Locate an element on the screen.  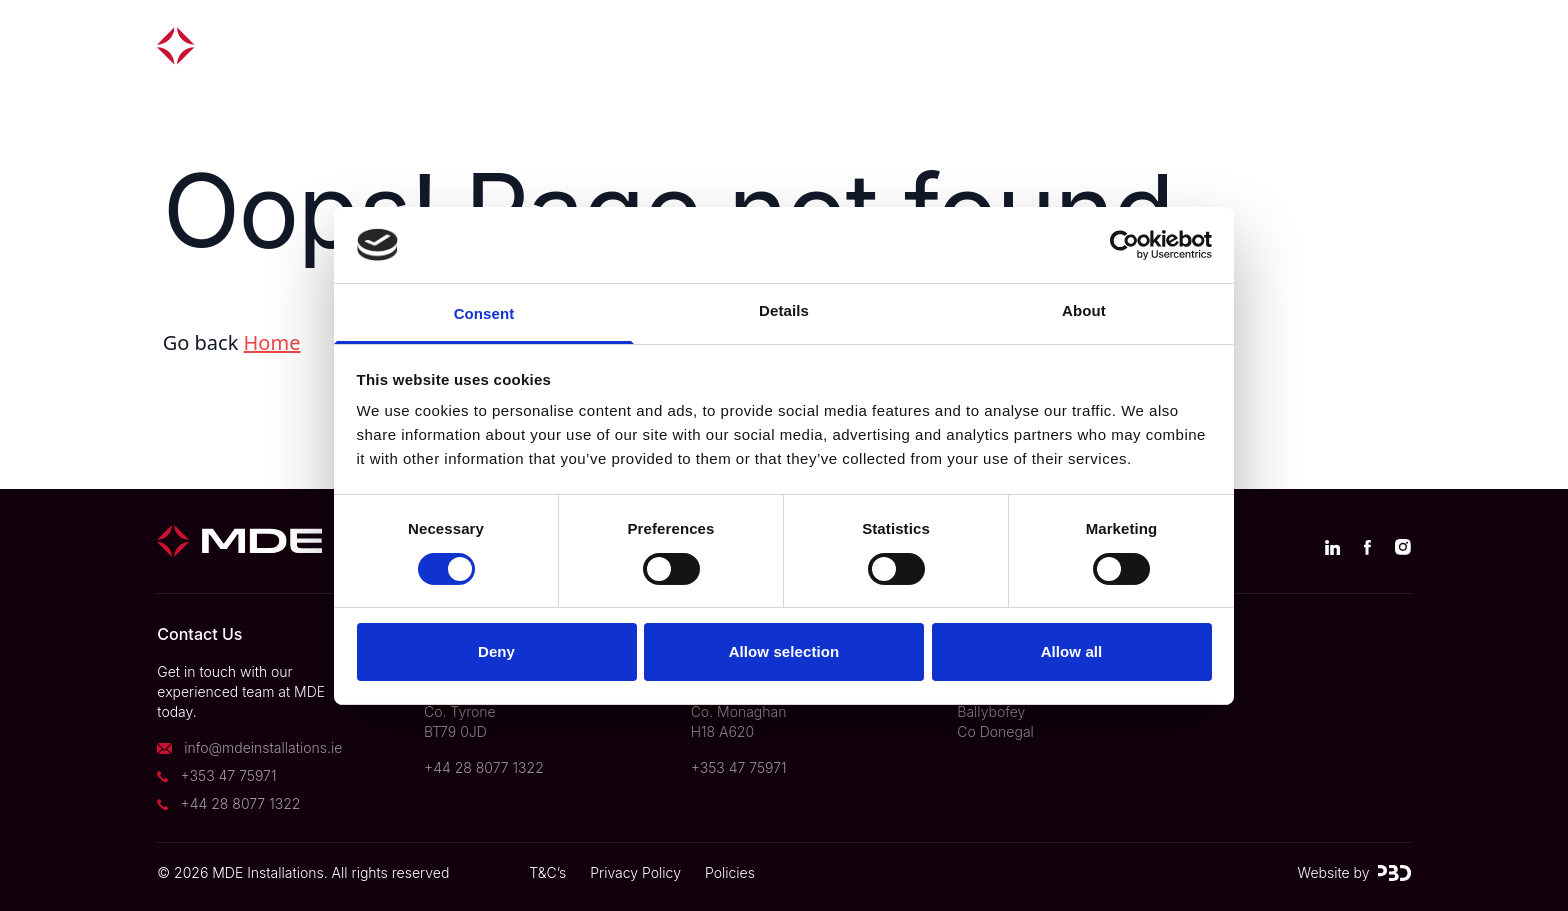
+353 47 75971 is located at coordinates (229, 775).